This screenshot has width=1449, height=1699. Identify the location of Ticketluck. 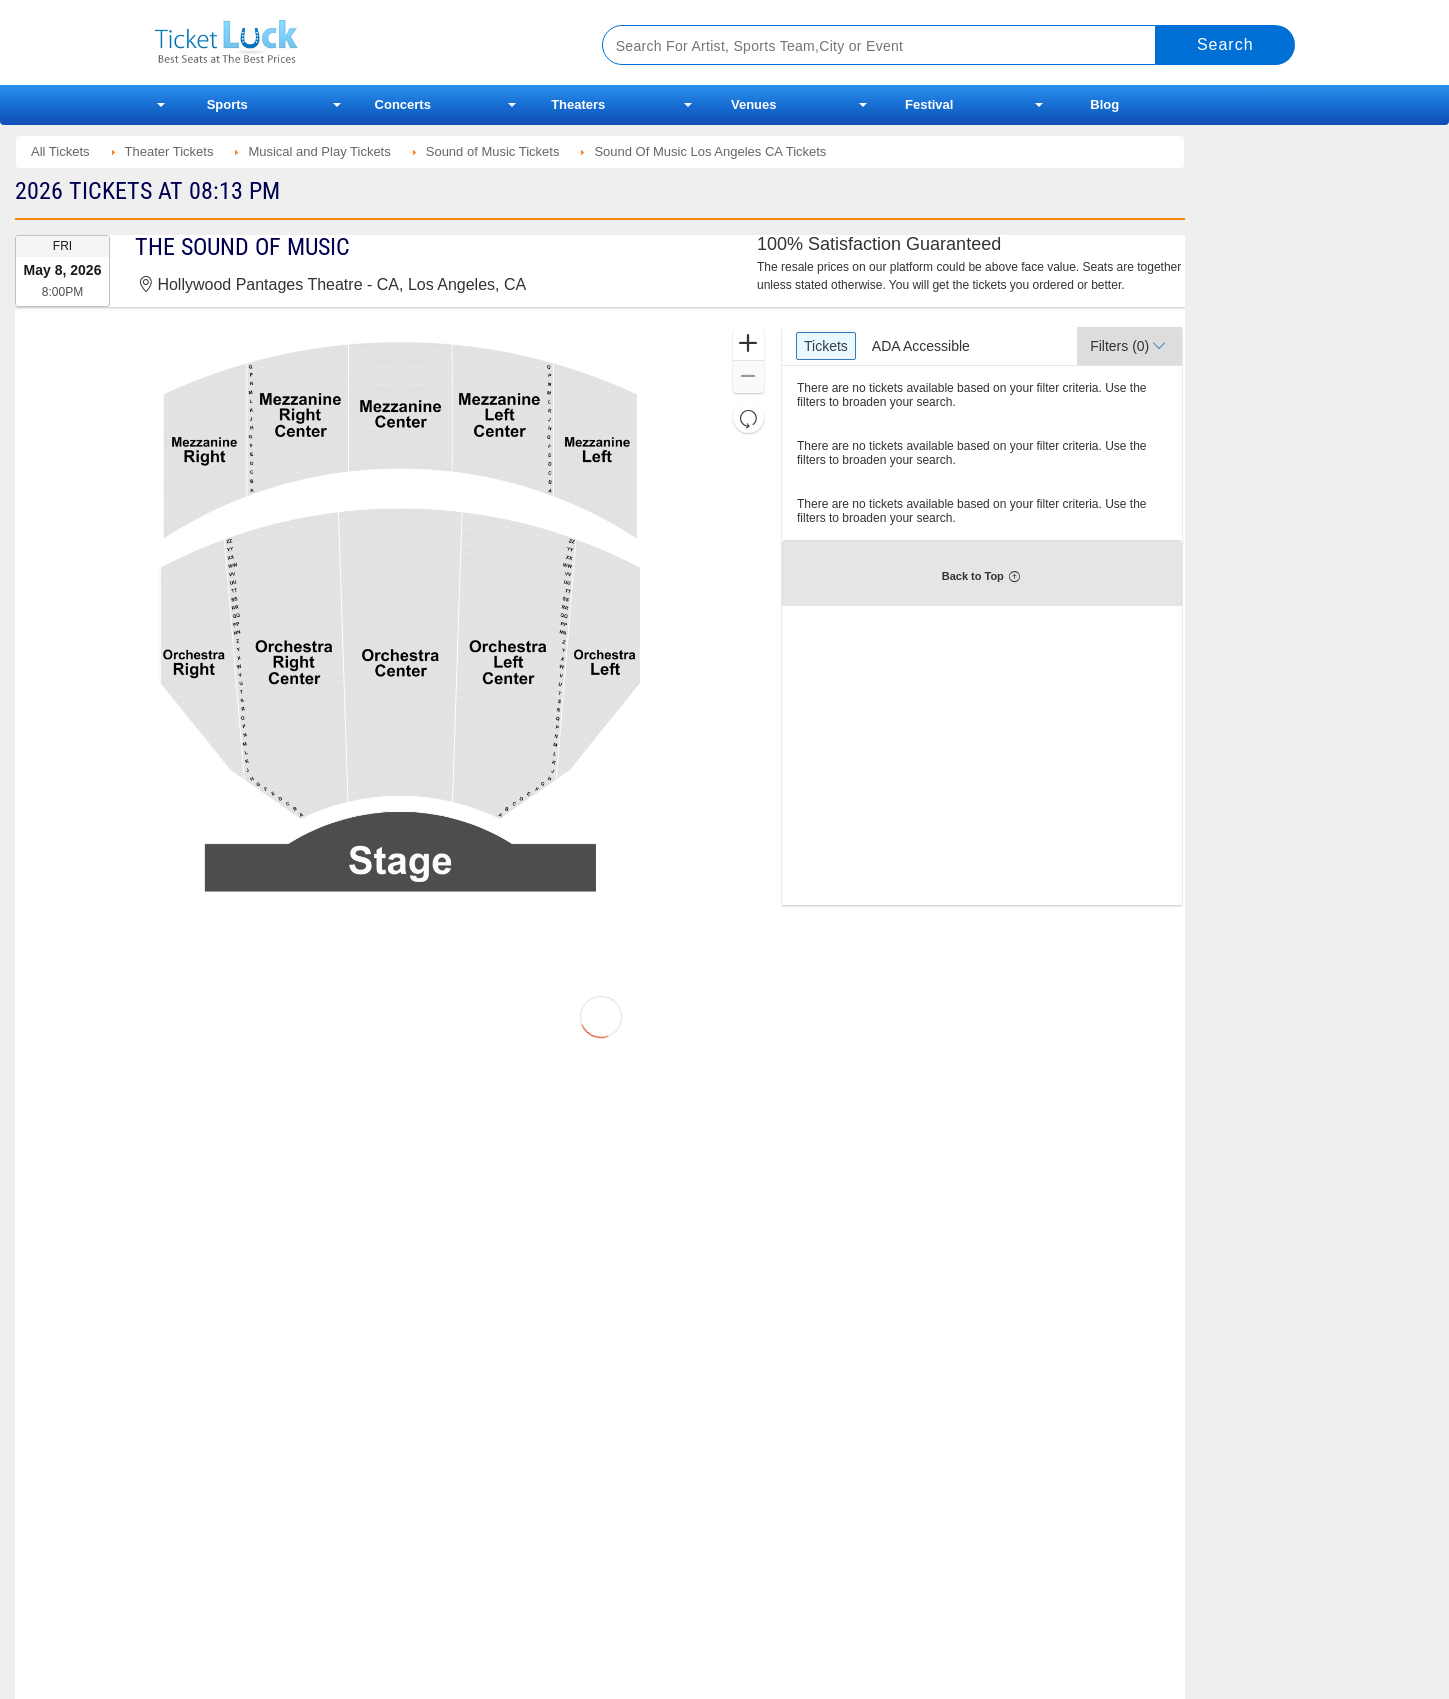
(354, 42).